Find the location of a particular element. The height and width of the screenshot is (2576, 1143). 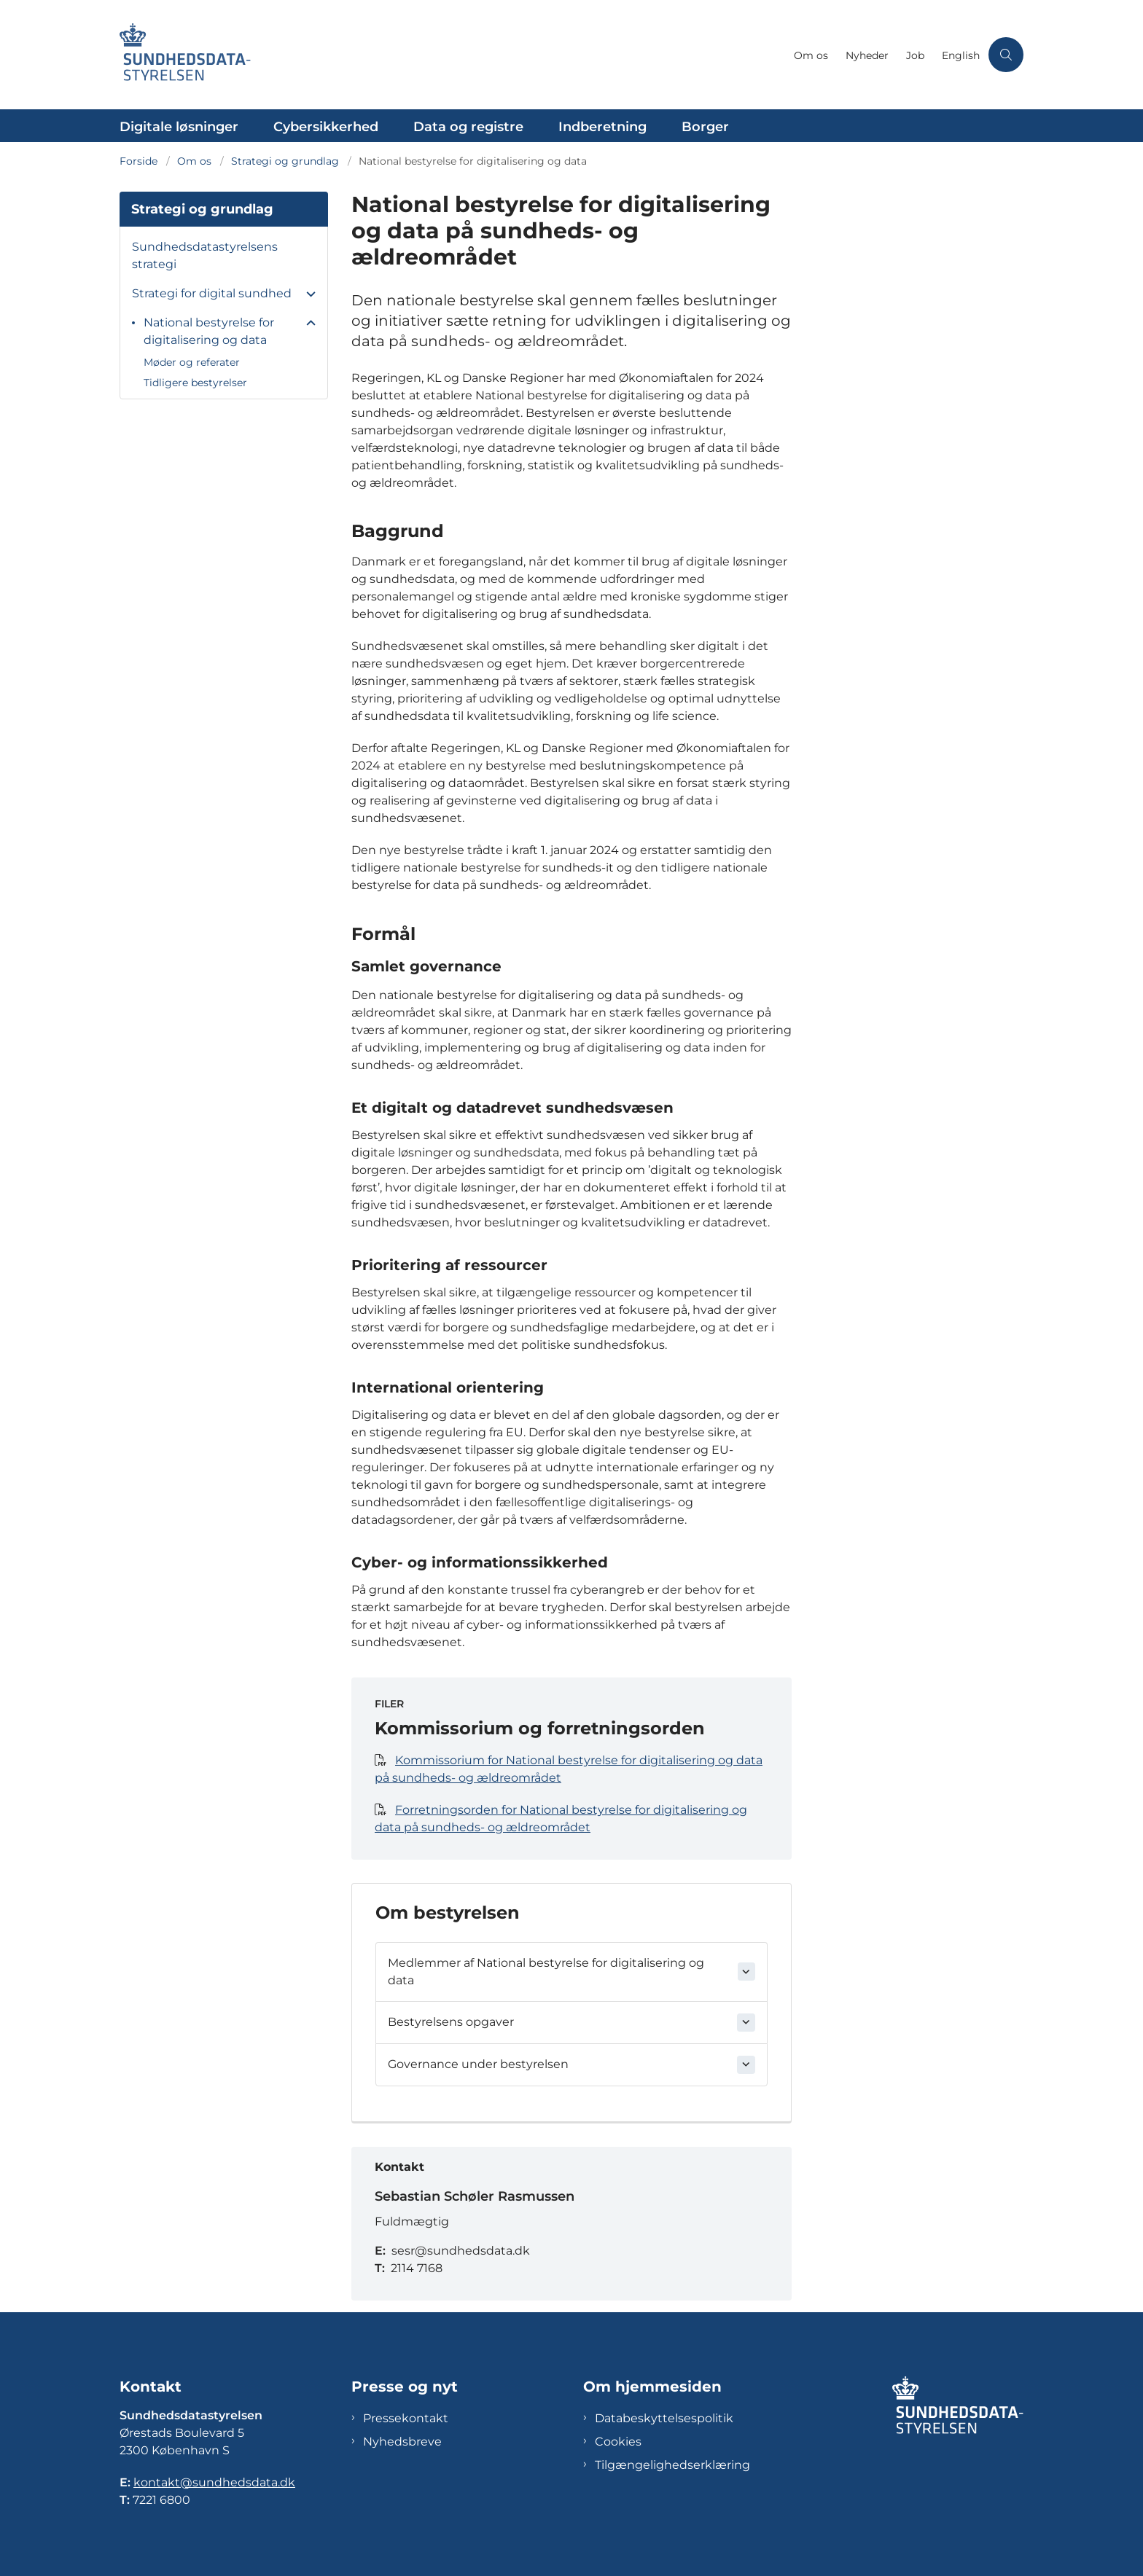

English is located at coordinates (961, 55).